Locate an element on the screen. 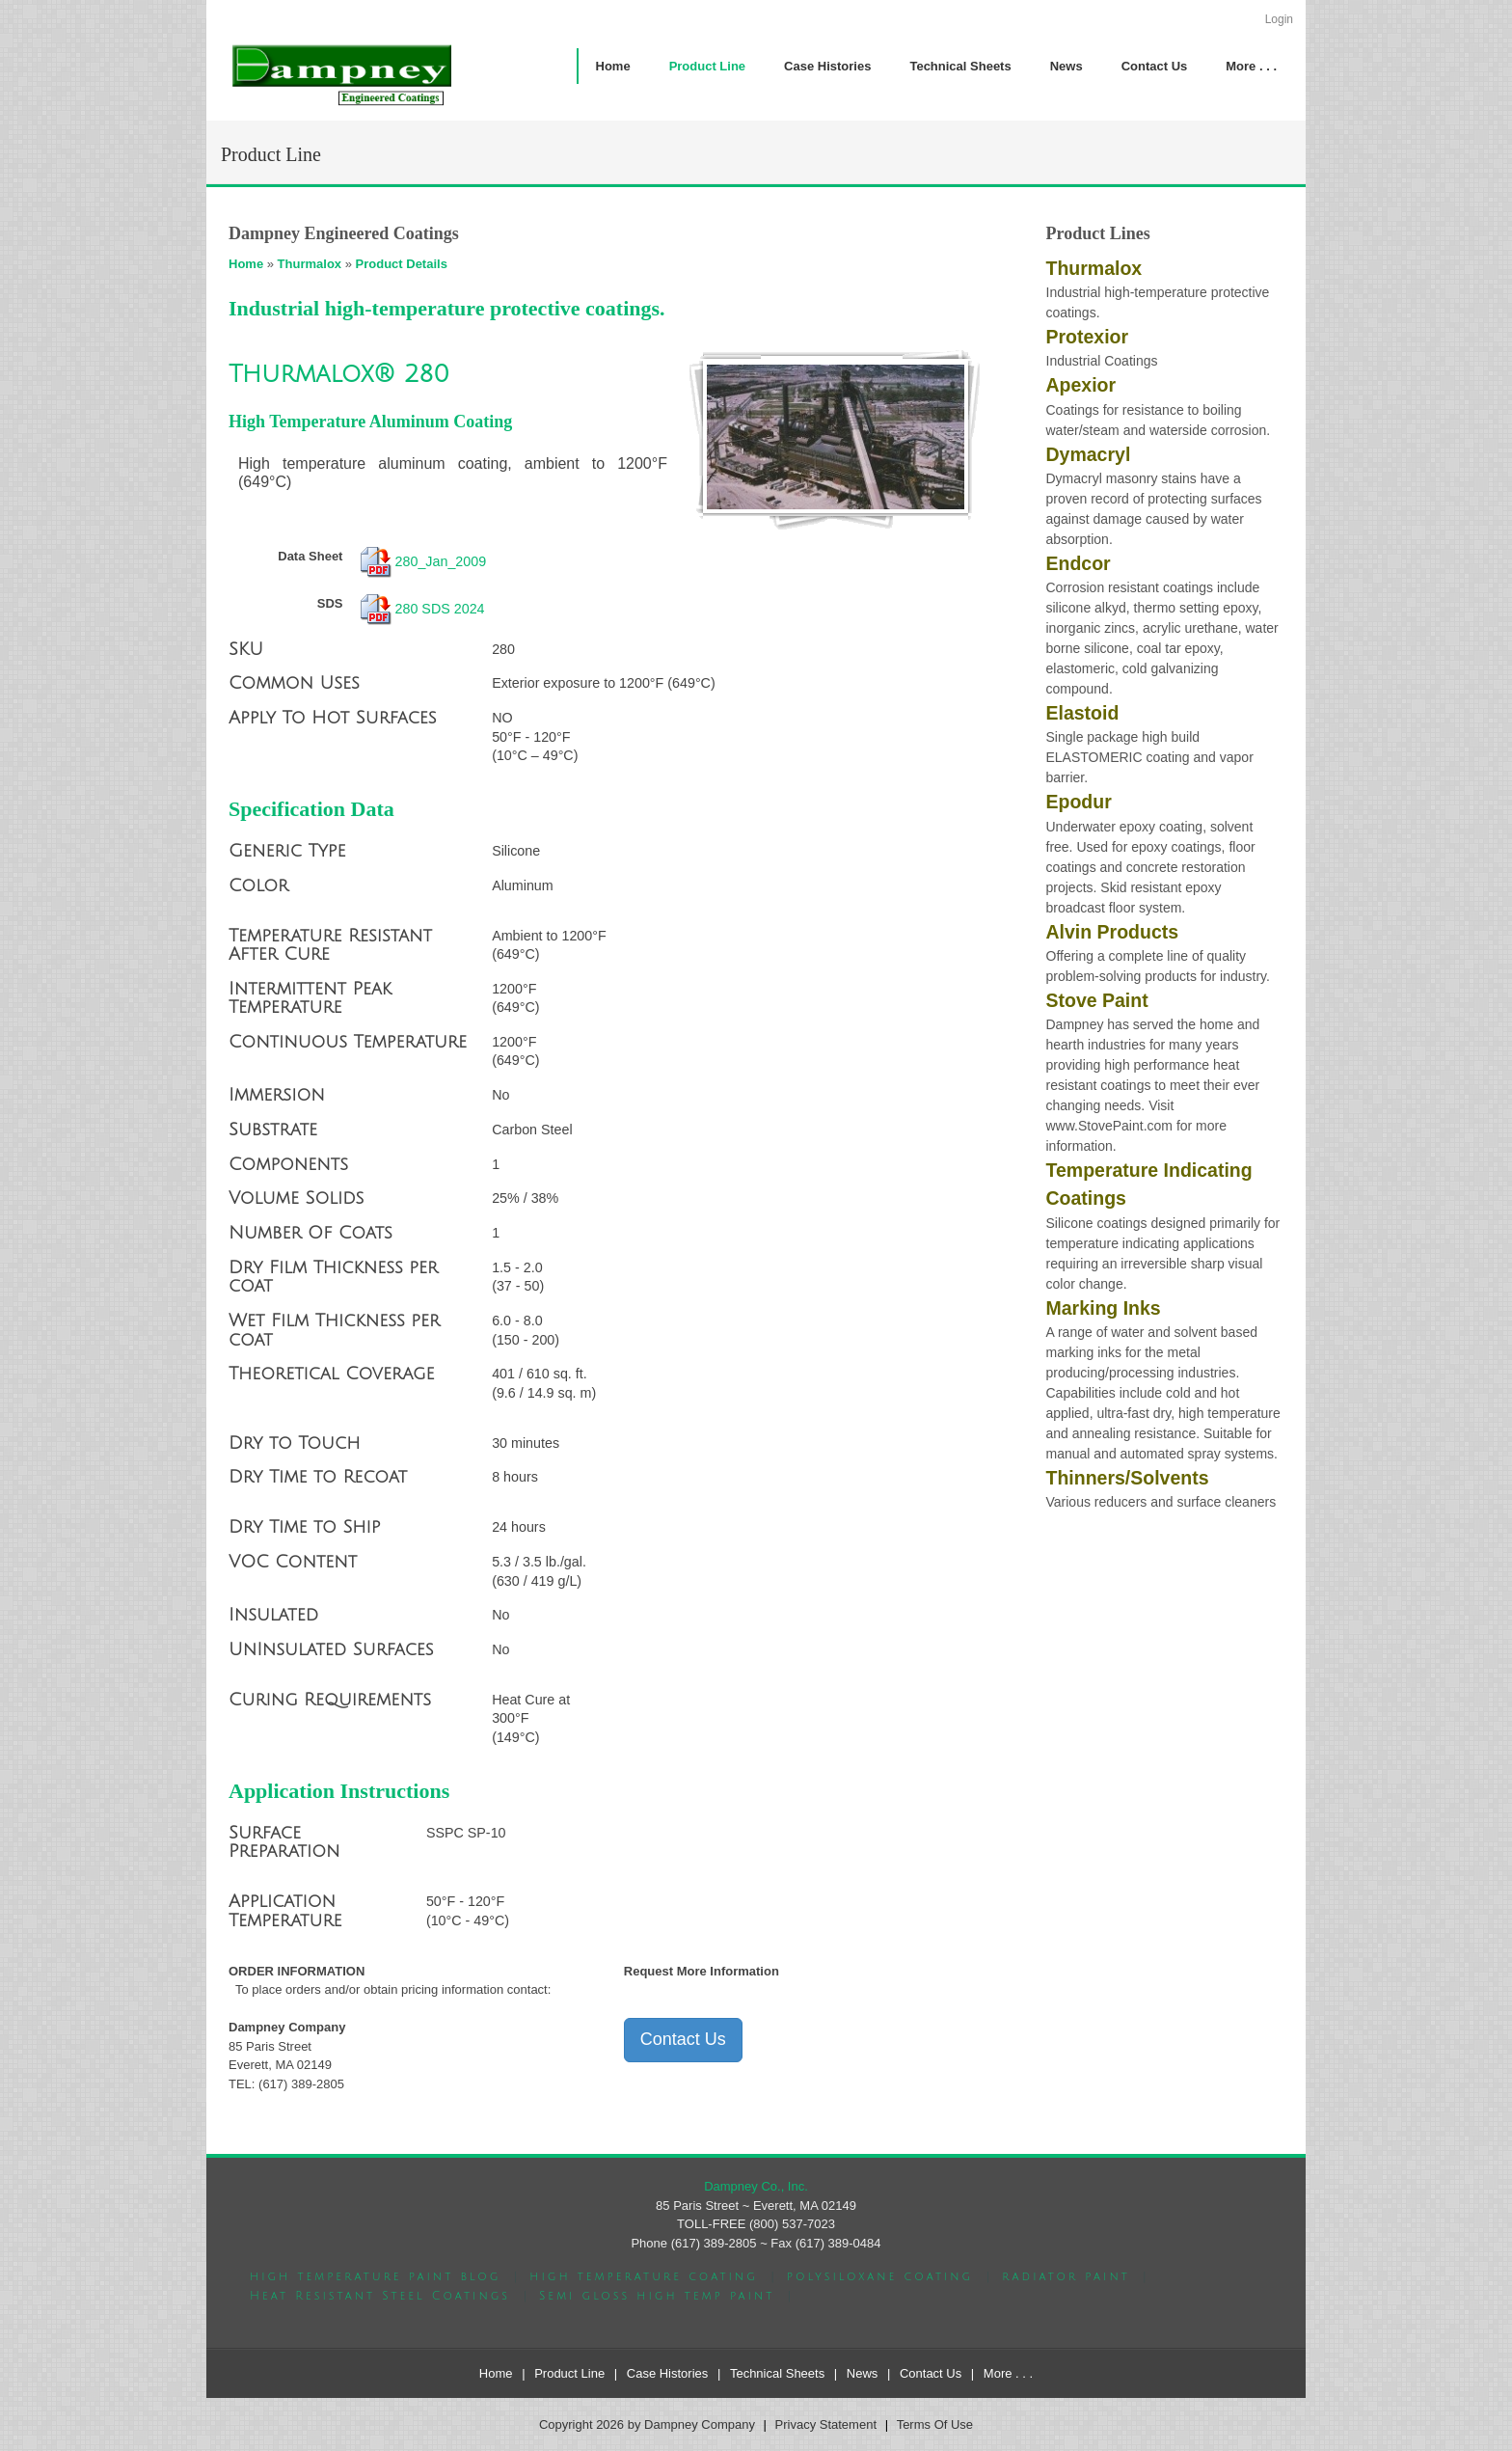 This screenshot has width=1512, height=2451. Alvin Products is located at coordinates (1112, 931).